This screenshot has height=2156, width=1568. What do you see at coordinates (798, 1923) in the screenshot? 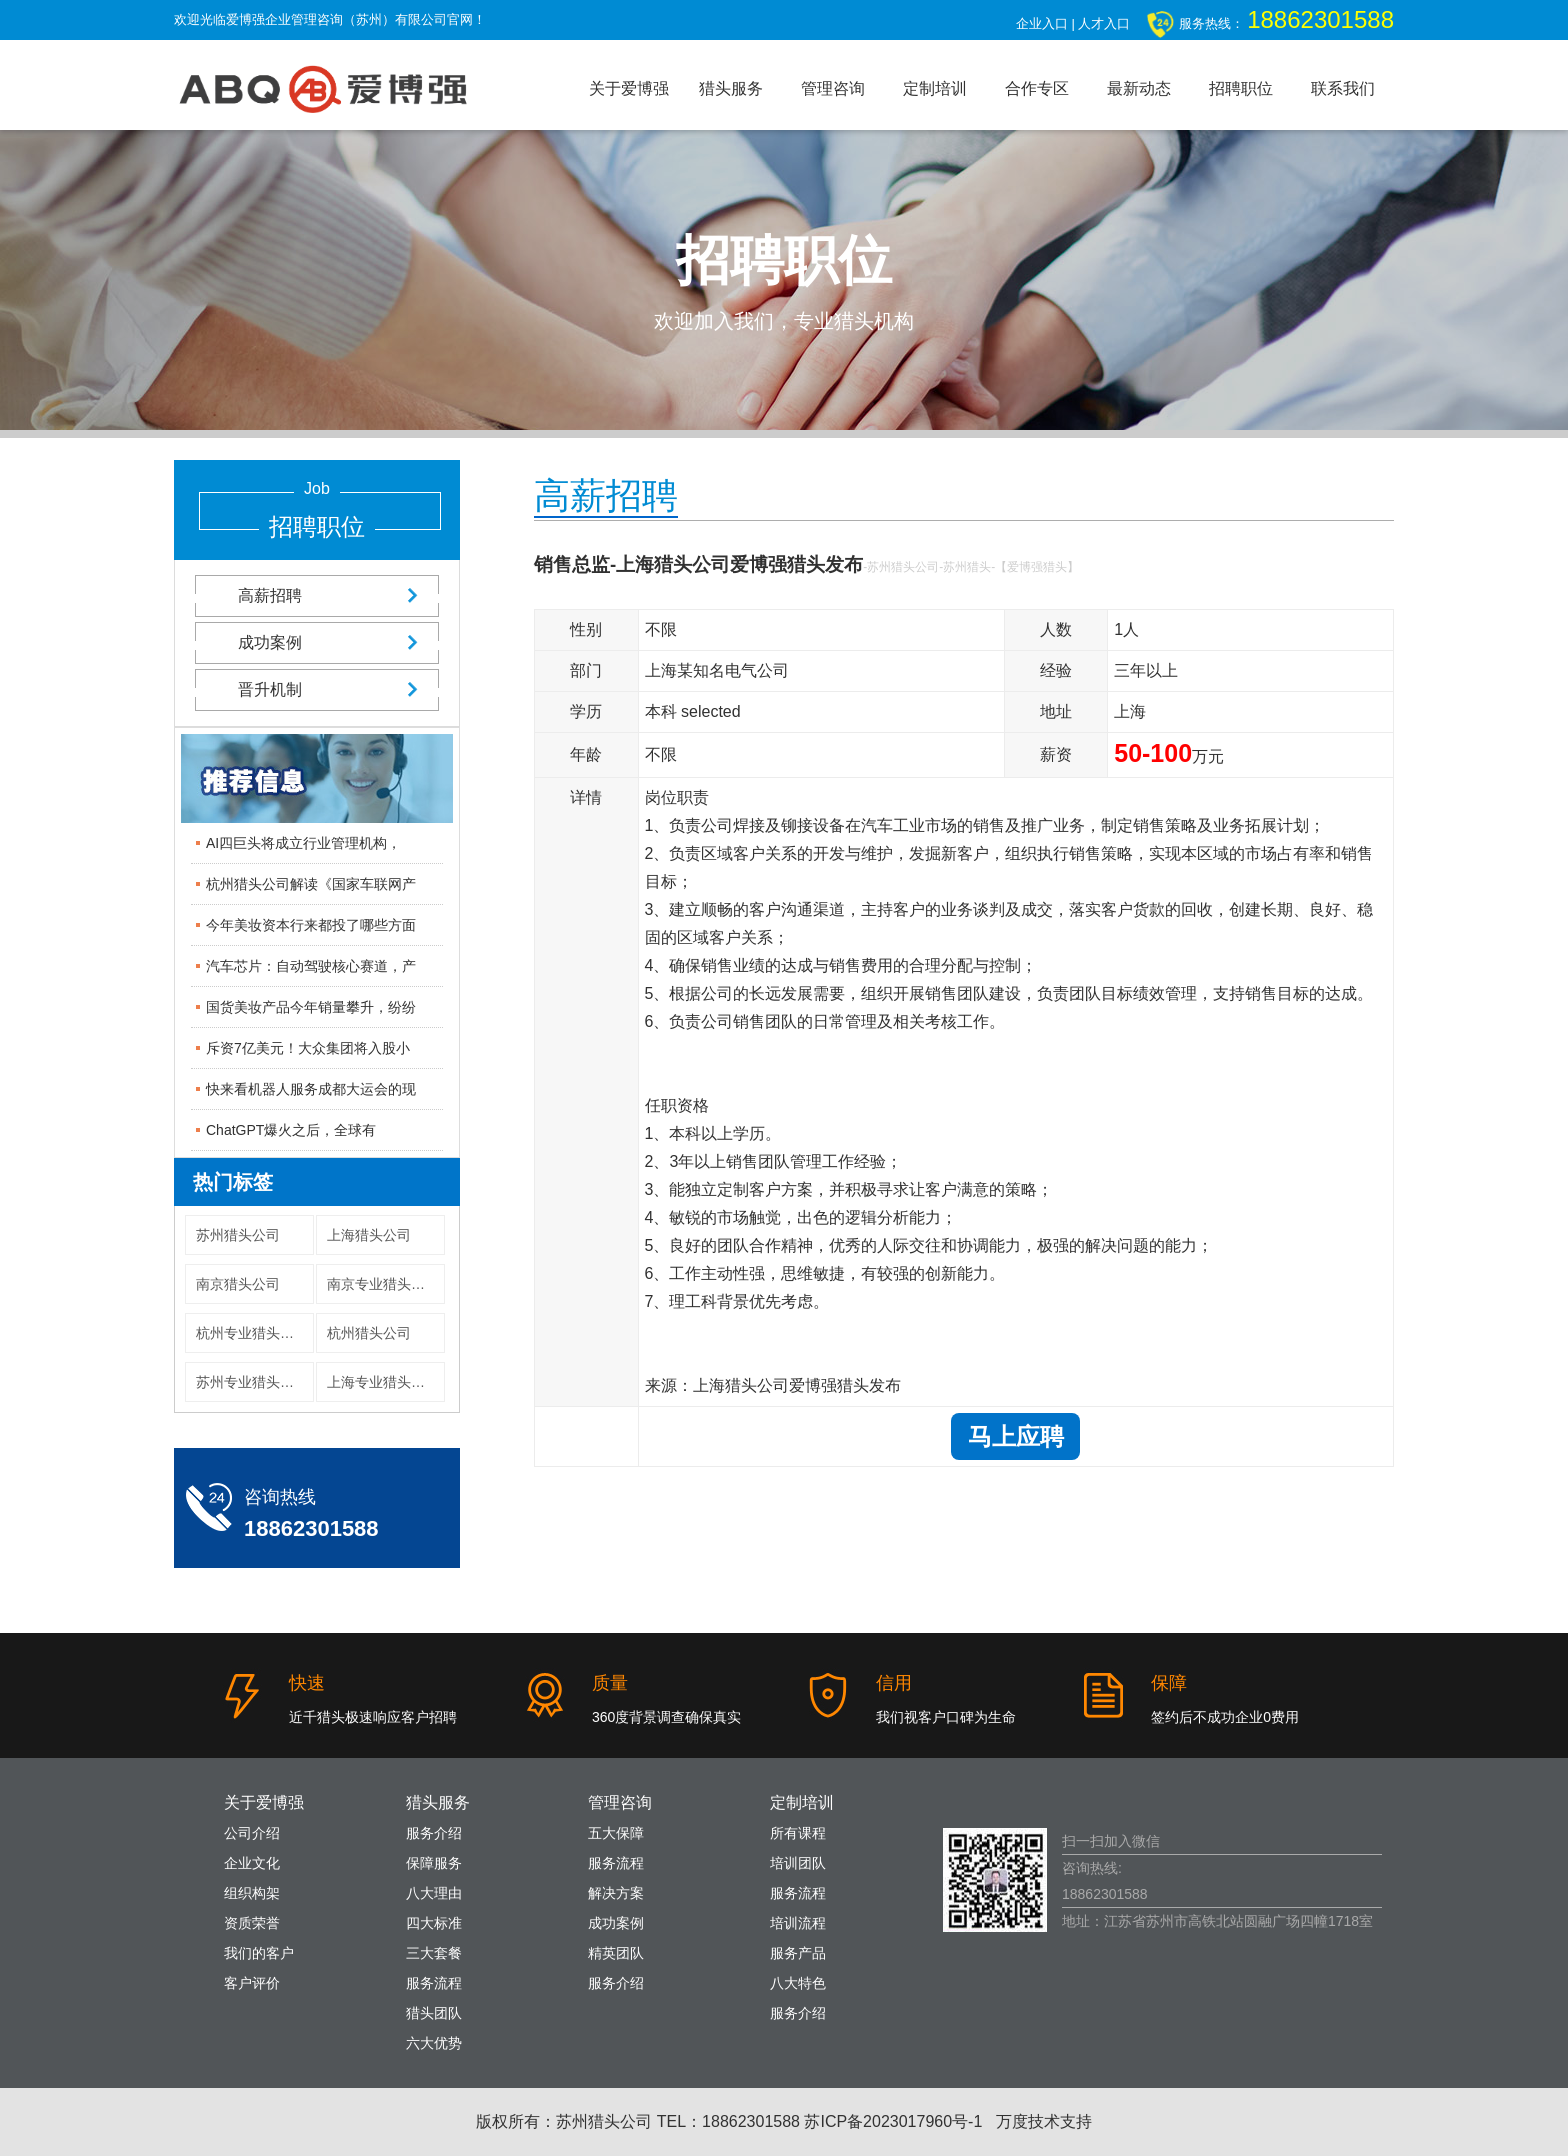
I see `培训流程` at bounding box center [798, 1923].